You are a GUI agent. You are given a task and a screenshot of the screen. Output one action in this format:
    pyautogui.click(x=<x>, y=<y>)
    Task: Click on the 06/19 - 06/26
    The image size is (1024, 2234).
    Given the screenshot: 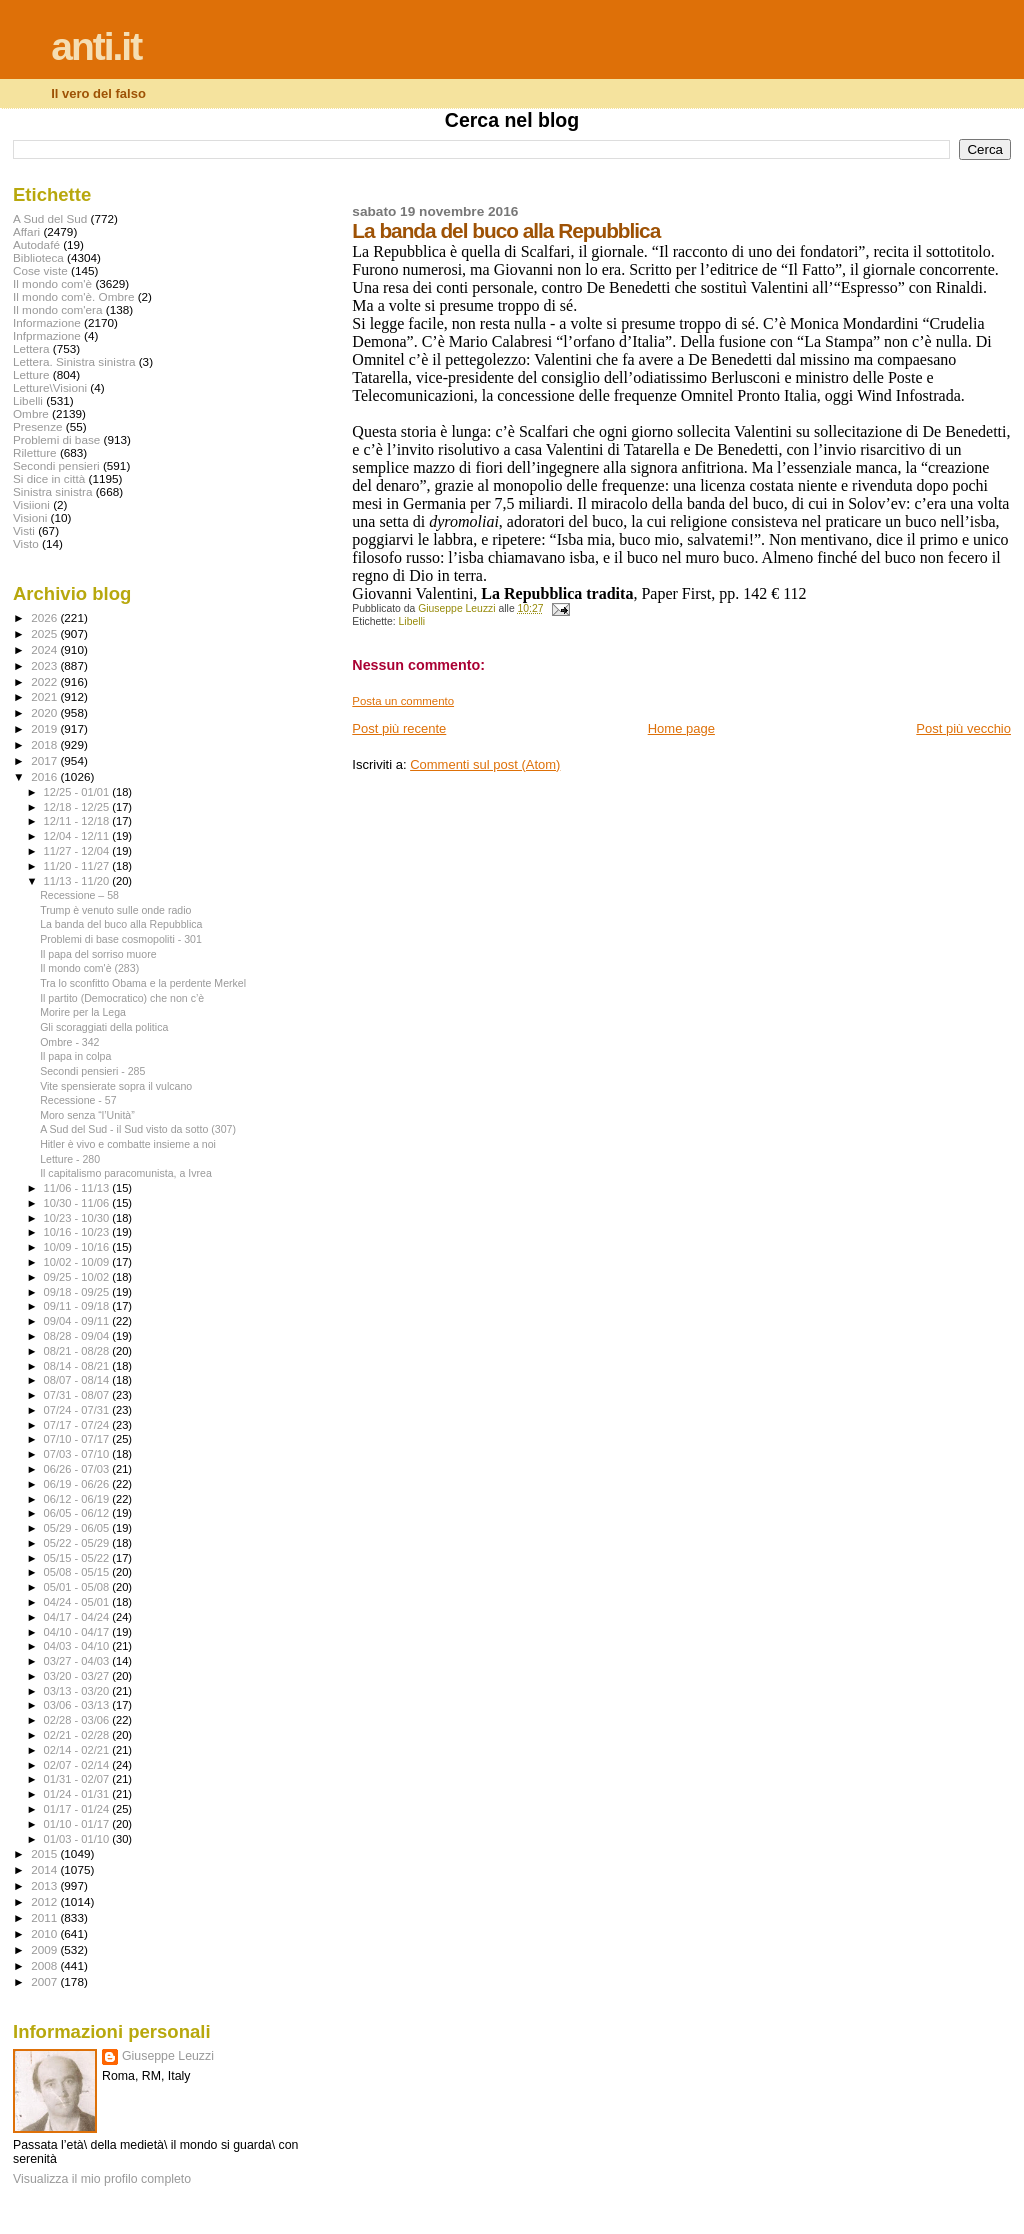 What is the action you would take?
    pyautogui.click(x=78, y=1484)
    